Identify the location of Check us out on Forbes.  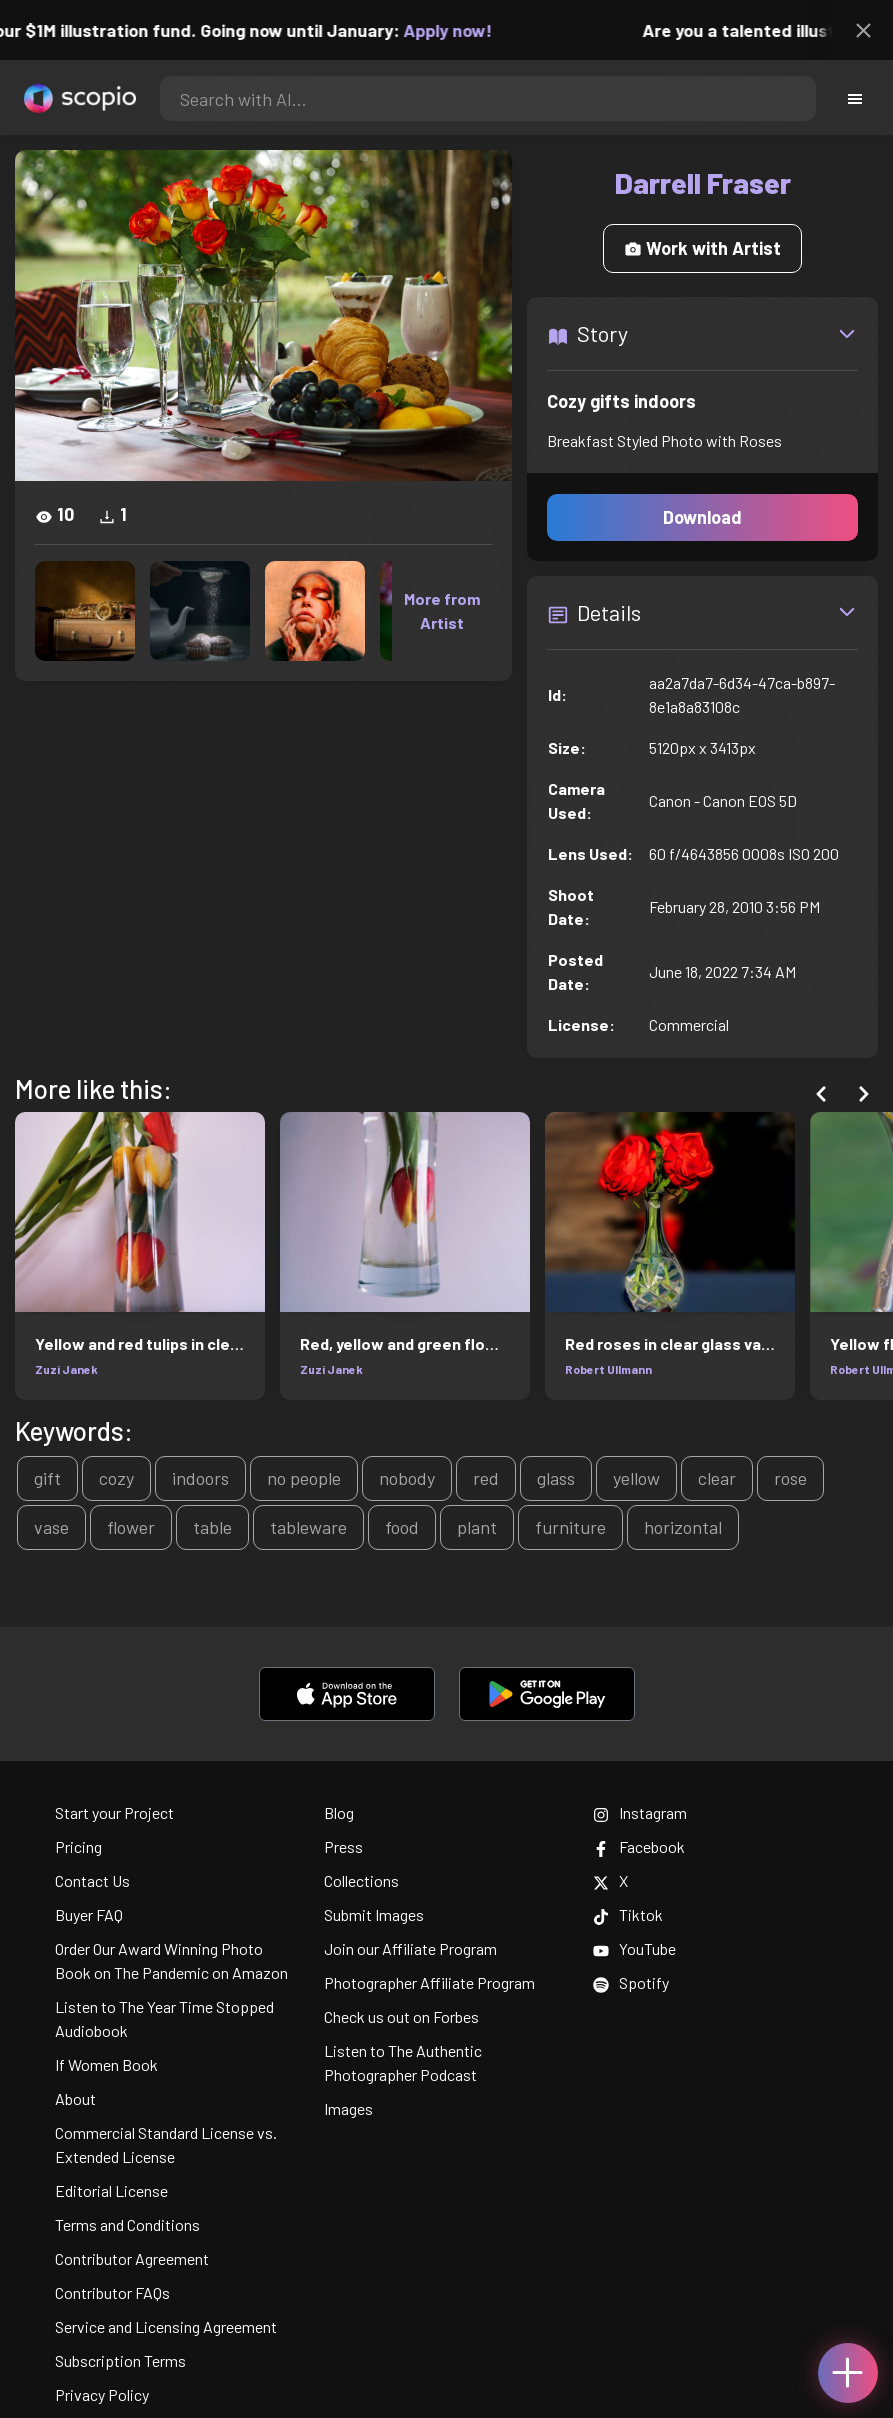
(401, 2016).